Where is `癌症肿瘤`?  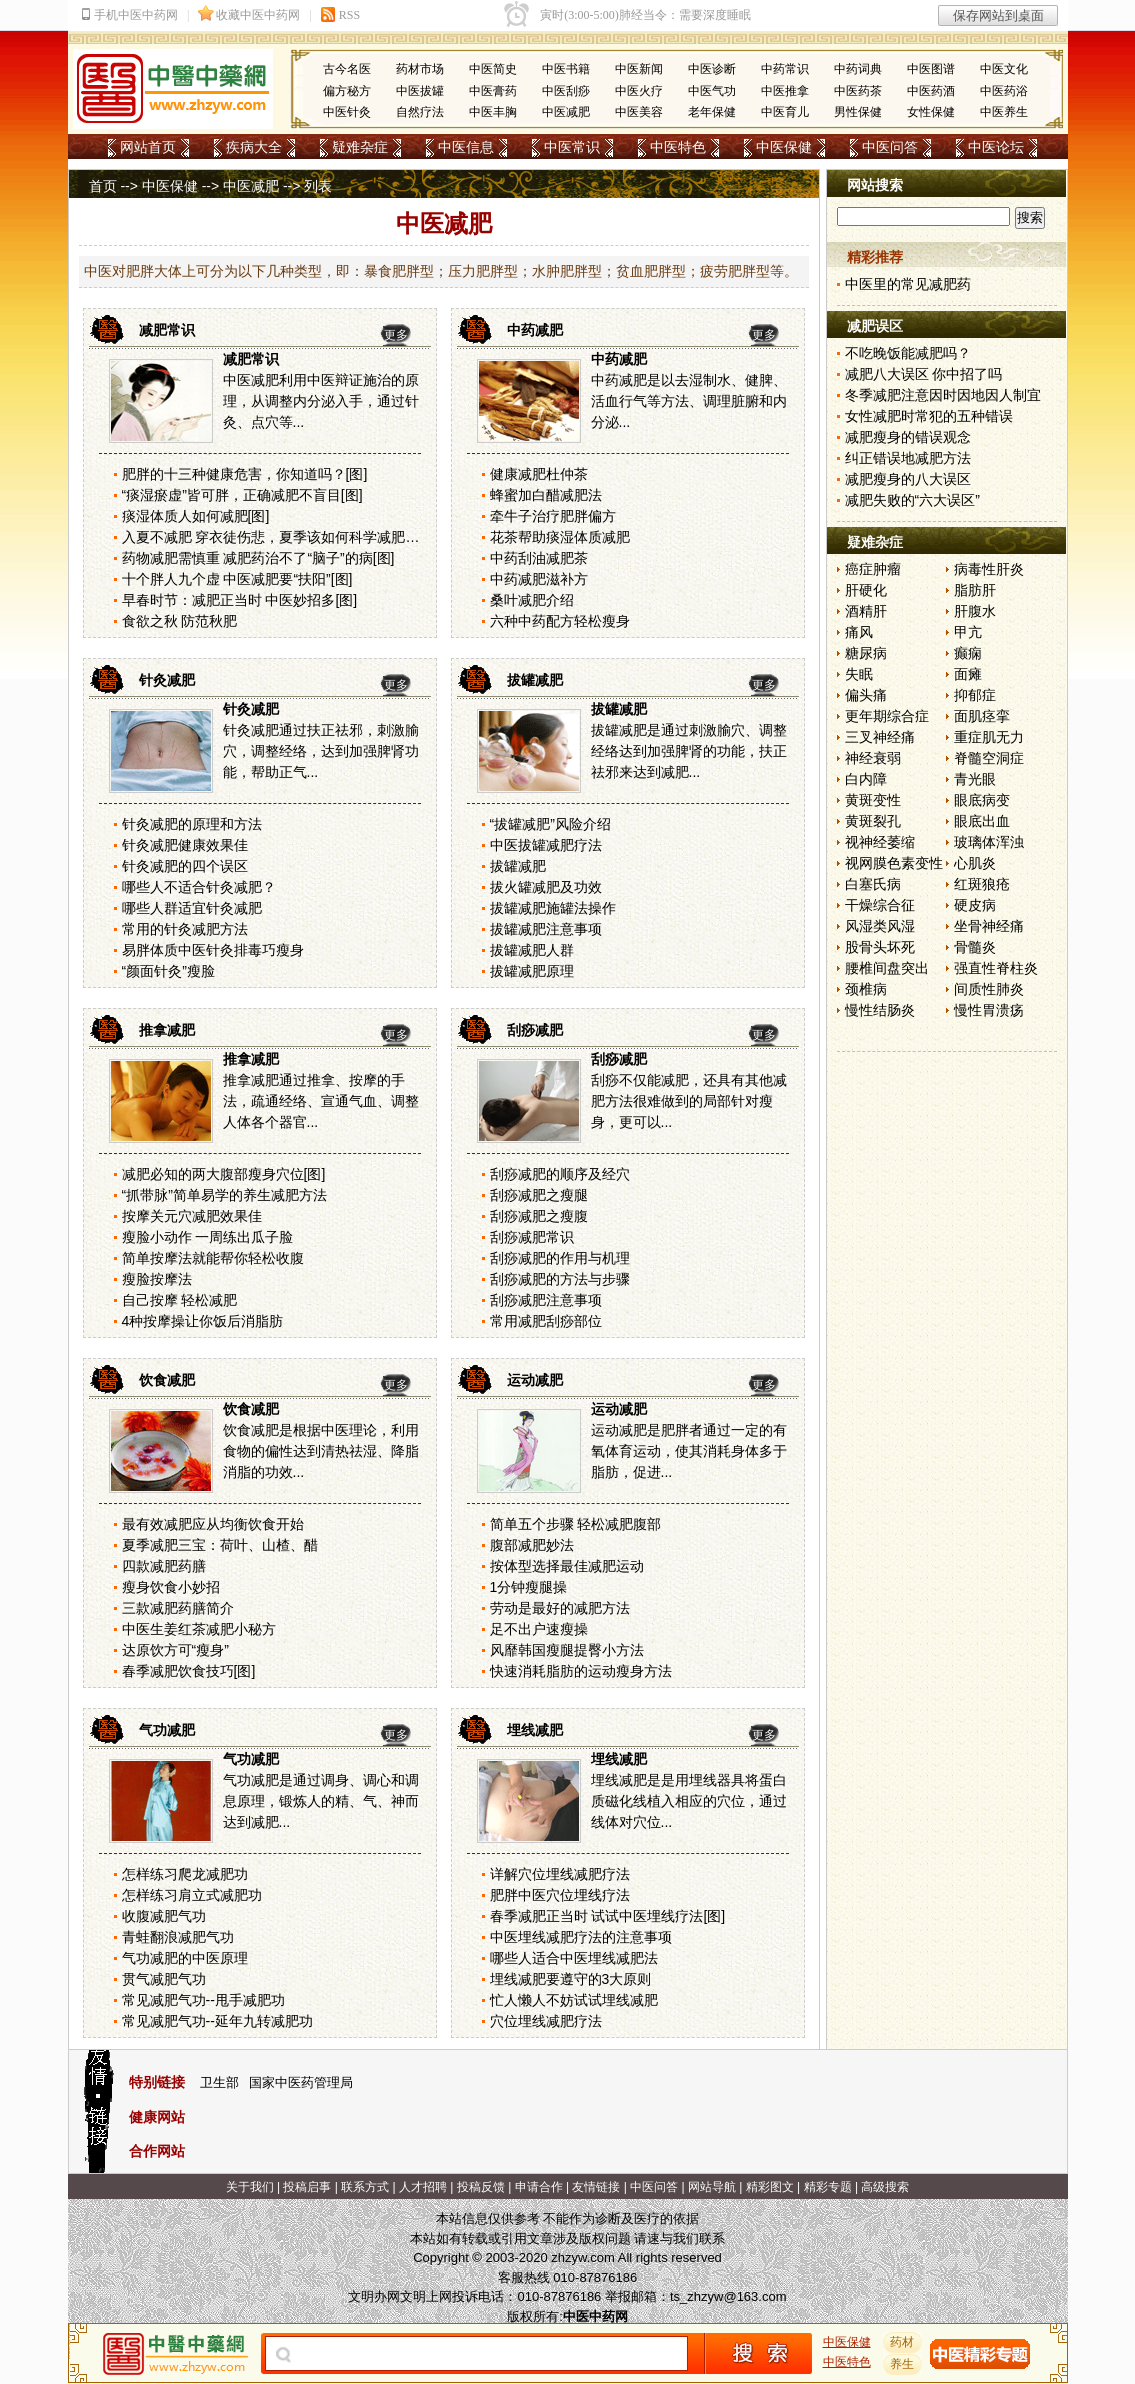
癌症肿瘤 is located at coordinates (873, 569).